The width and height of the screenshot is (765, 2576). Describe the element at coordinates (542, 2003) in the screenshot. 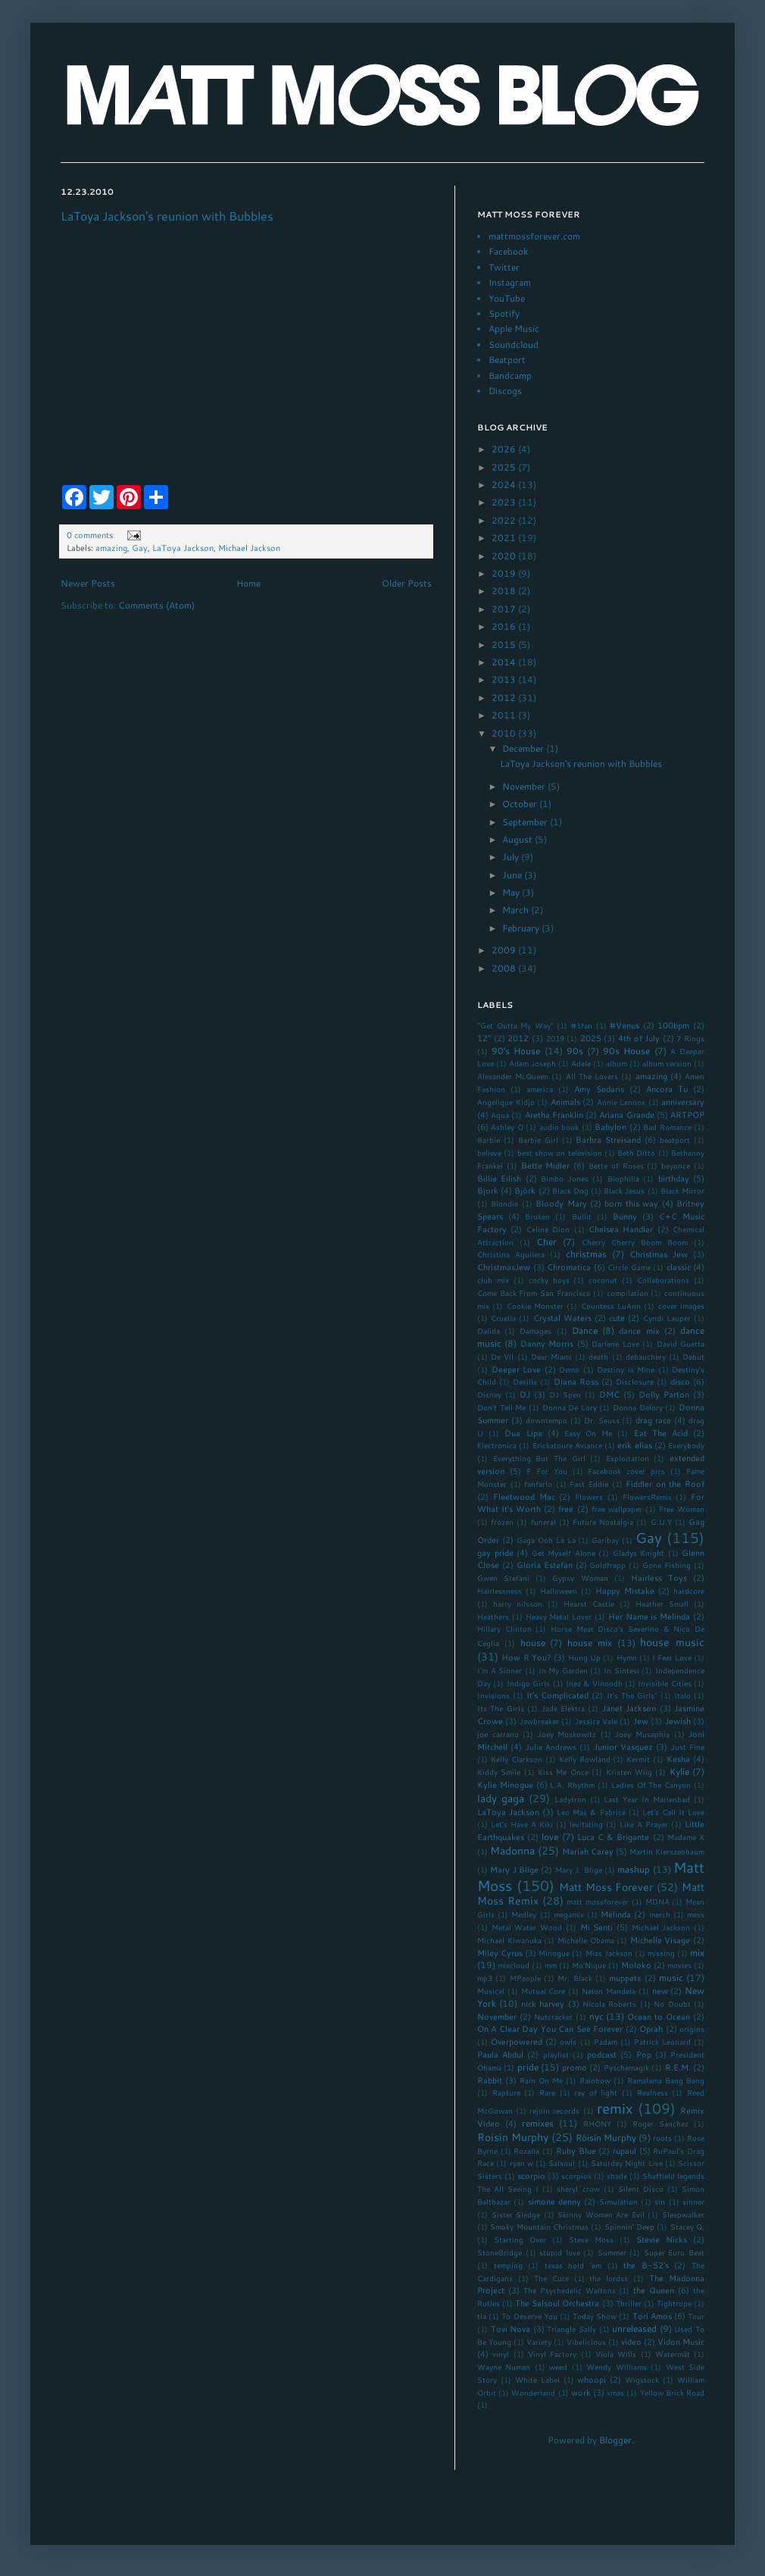

I see `nick harvey` at that location.